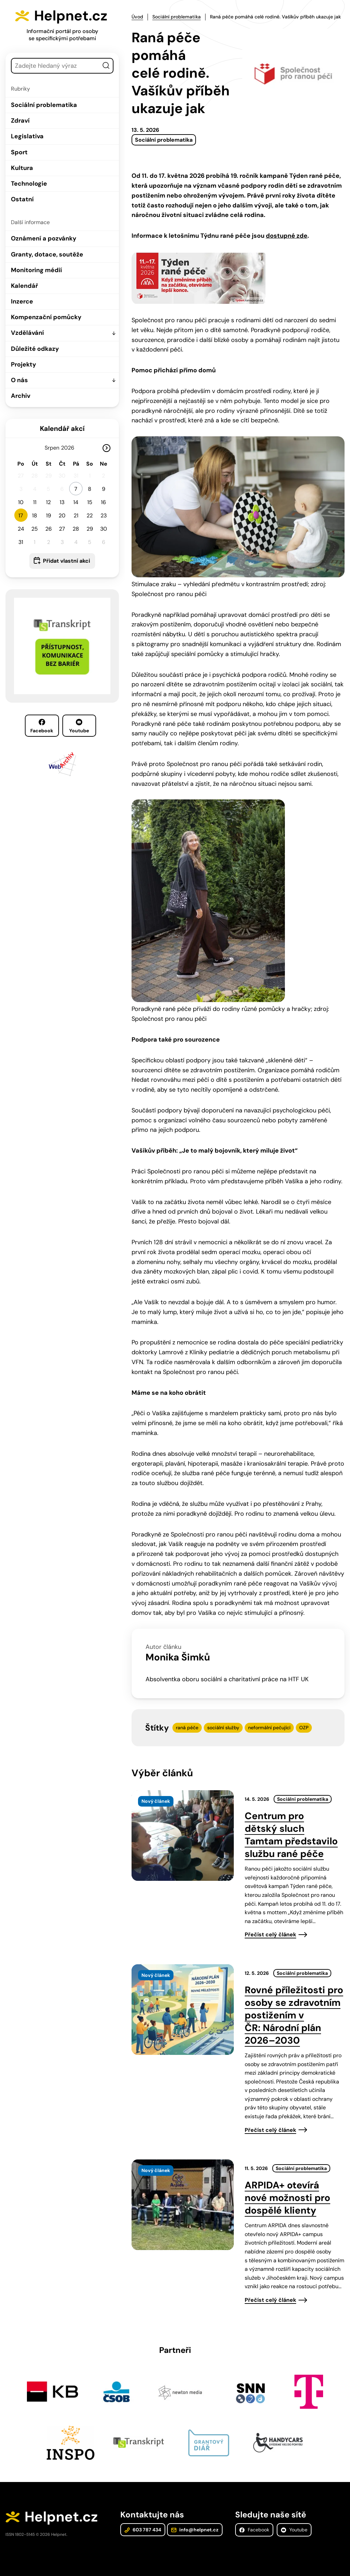 Image resolution: width=350 pixels, height=2576 pixels. What do you see at coordinates (27, 333) in the screenshot?
I see `Vzdělávání` at bounding box center [27, 333].